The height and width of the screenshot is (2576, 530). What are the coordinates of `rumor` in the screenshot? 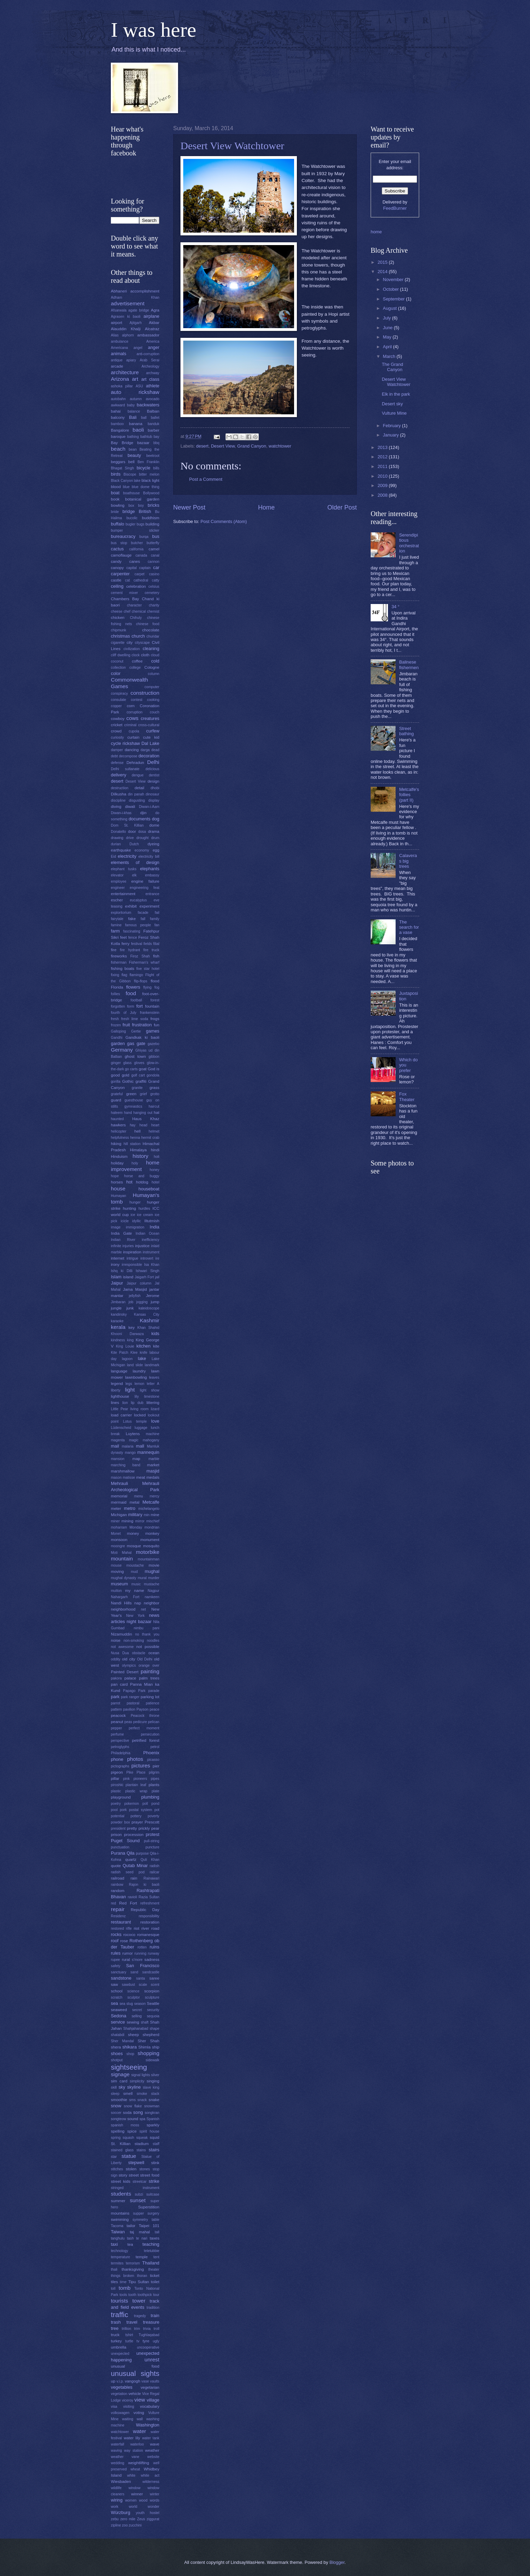 It's located at (127, 1953).